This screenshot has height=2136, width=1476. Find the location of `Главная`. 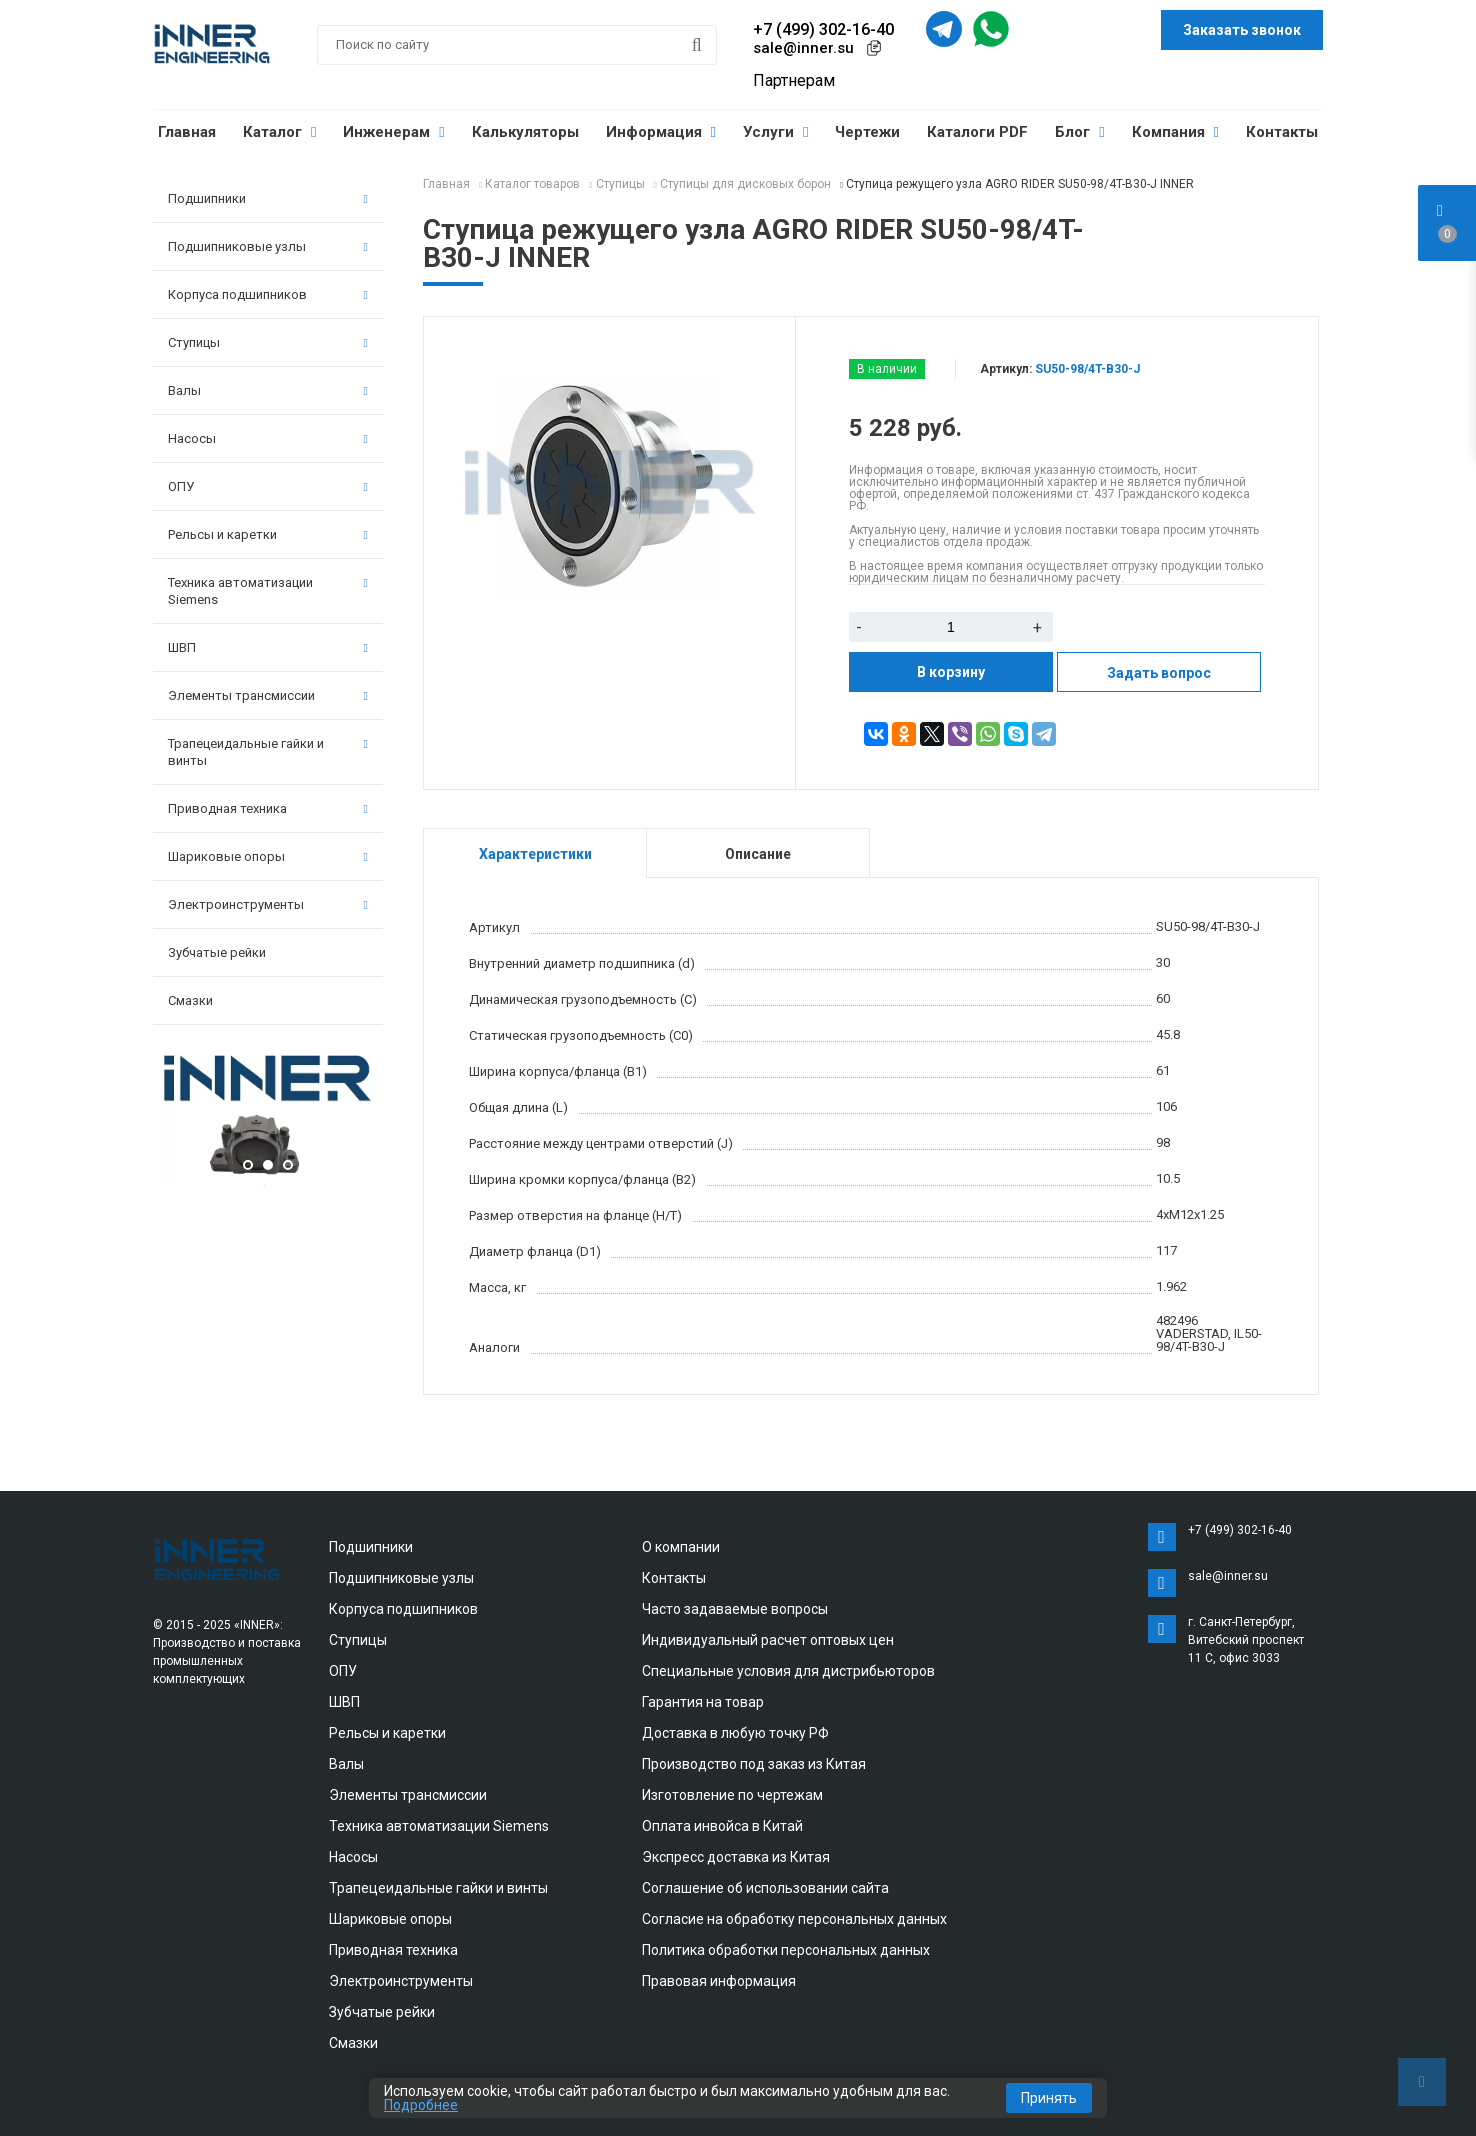

Главная is located at coordinates (187, 132).